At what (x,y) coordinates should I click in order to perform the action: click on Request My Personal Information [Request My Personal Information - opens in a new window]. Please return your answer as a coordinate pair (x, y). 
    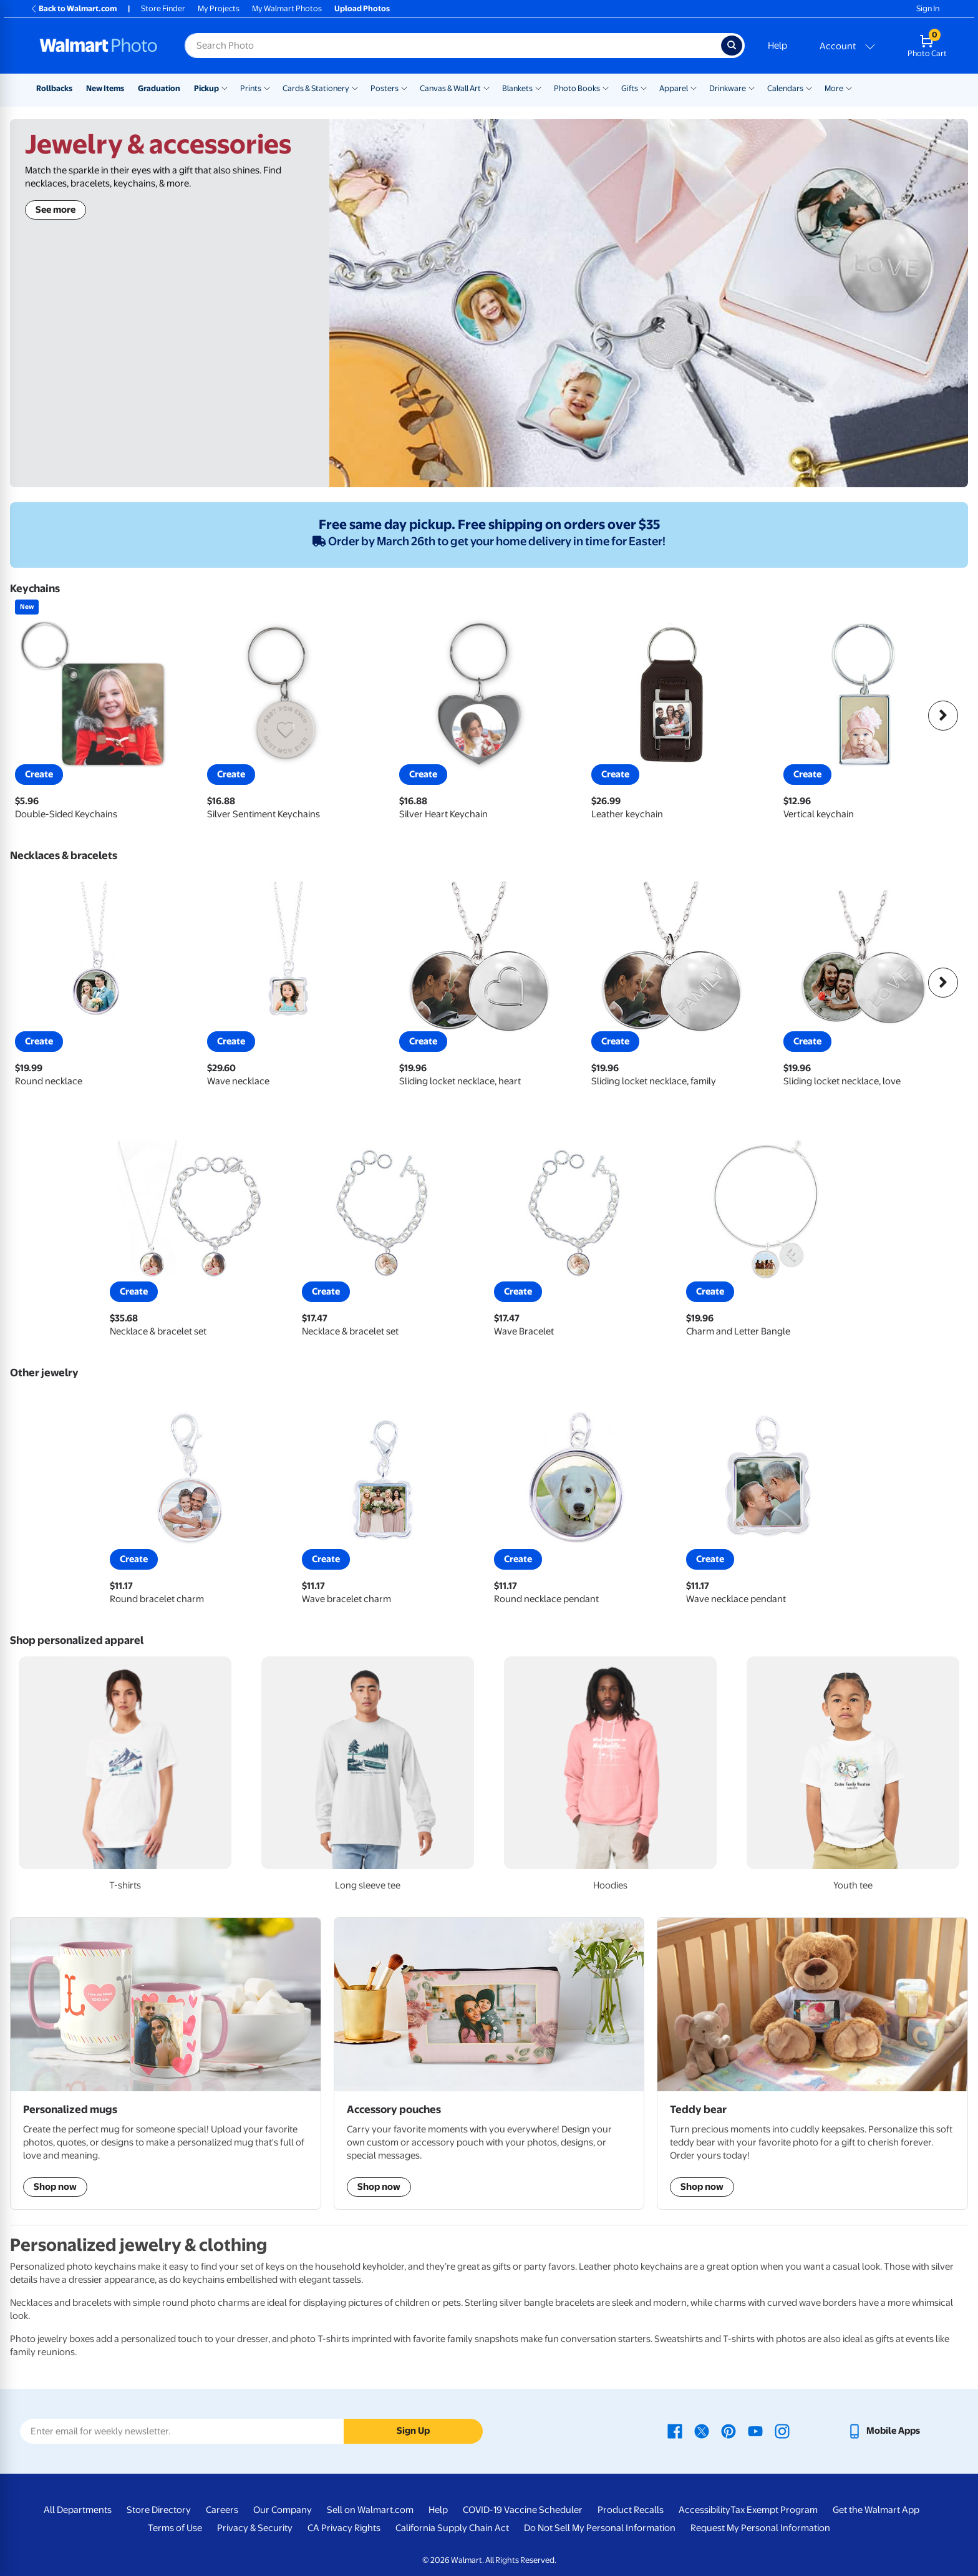
    Looking at the image, I should click on (760, 2528).